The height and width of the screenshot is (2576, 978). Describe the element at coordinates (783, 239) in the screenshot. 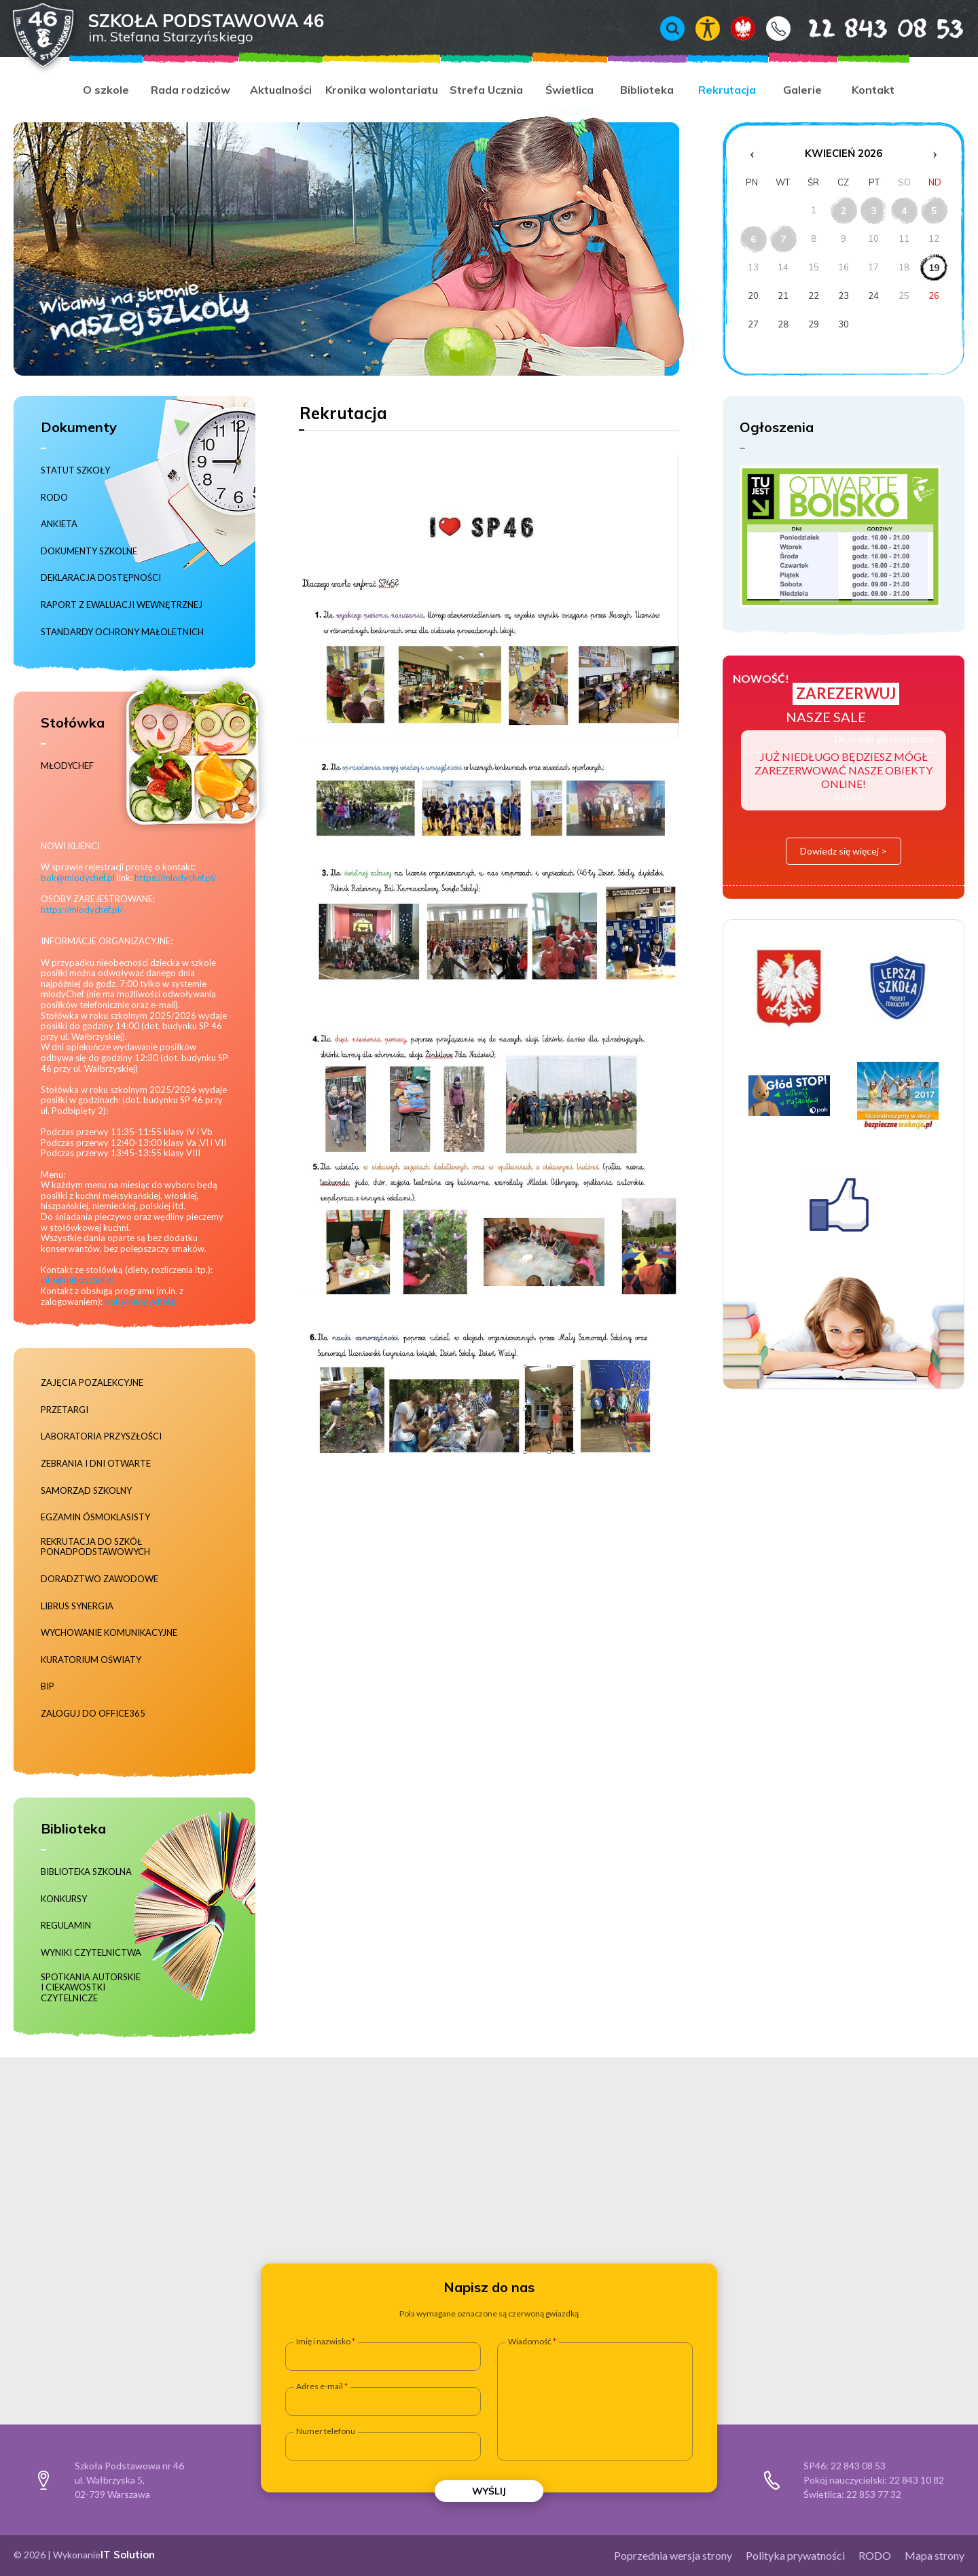

I see `7 [Wydarzenia z dnia 7.4.2026]` at that location.